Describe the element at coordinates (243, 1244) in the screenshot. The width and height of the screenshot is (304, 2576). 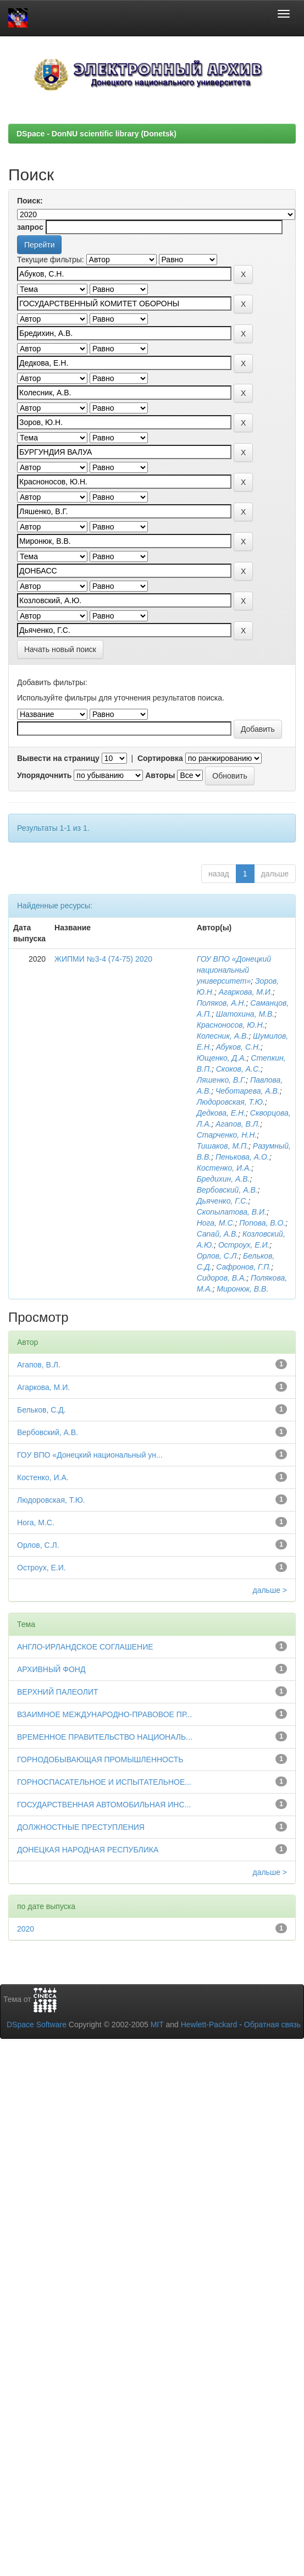
I see `Остроух, Е.И.` at that location.